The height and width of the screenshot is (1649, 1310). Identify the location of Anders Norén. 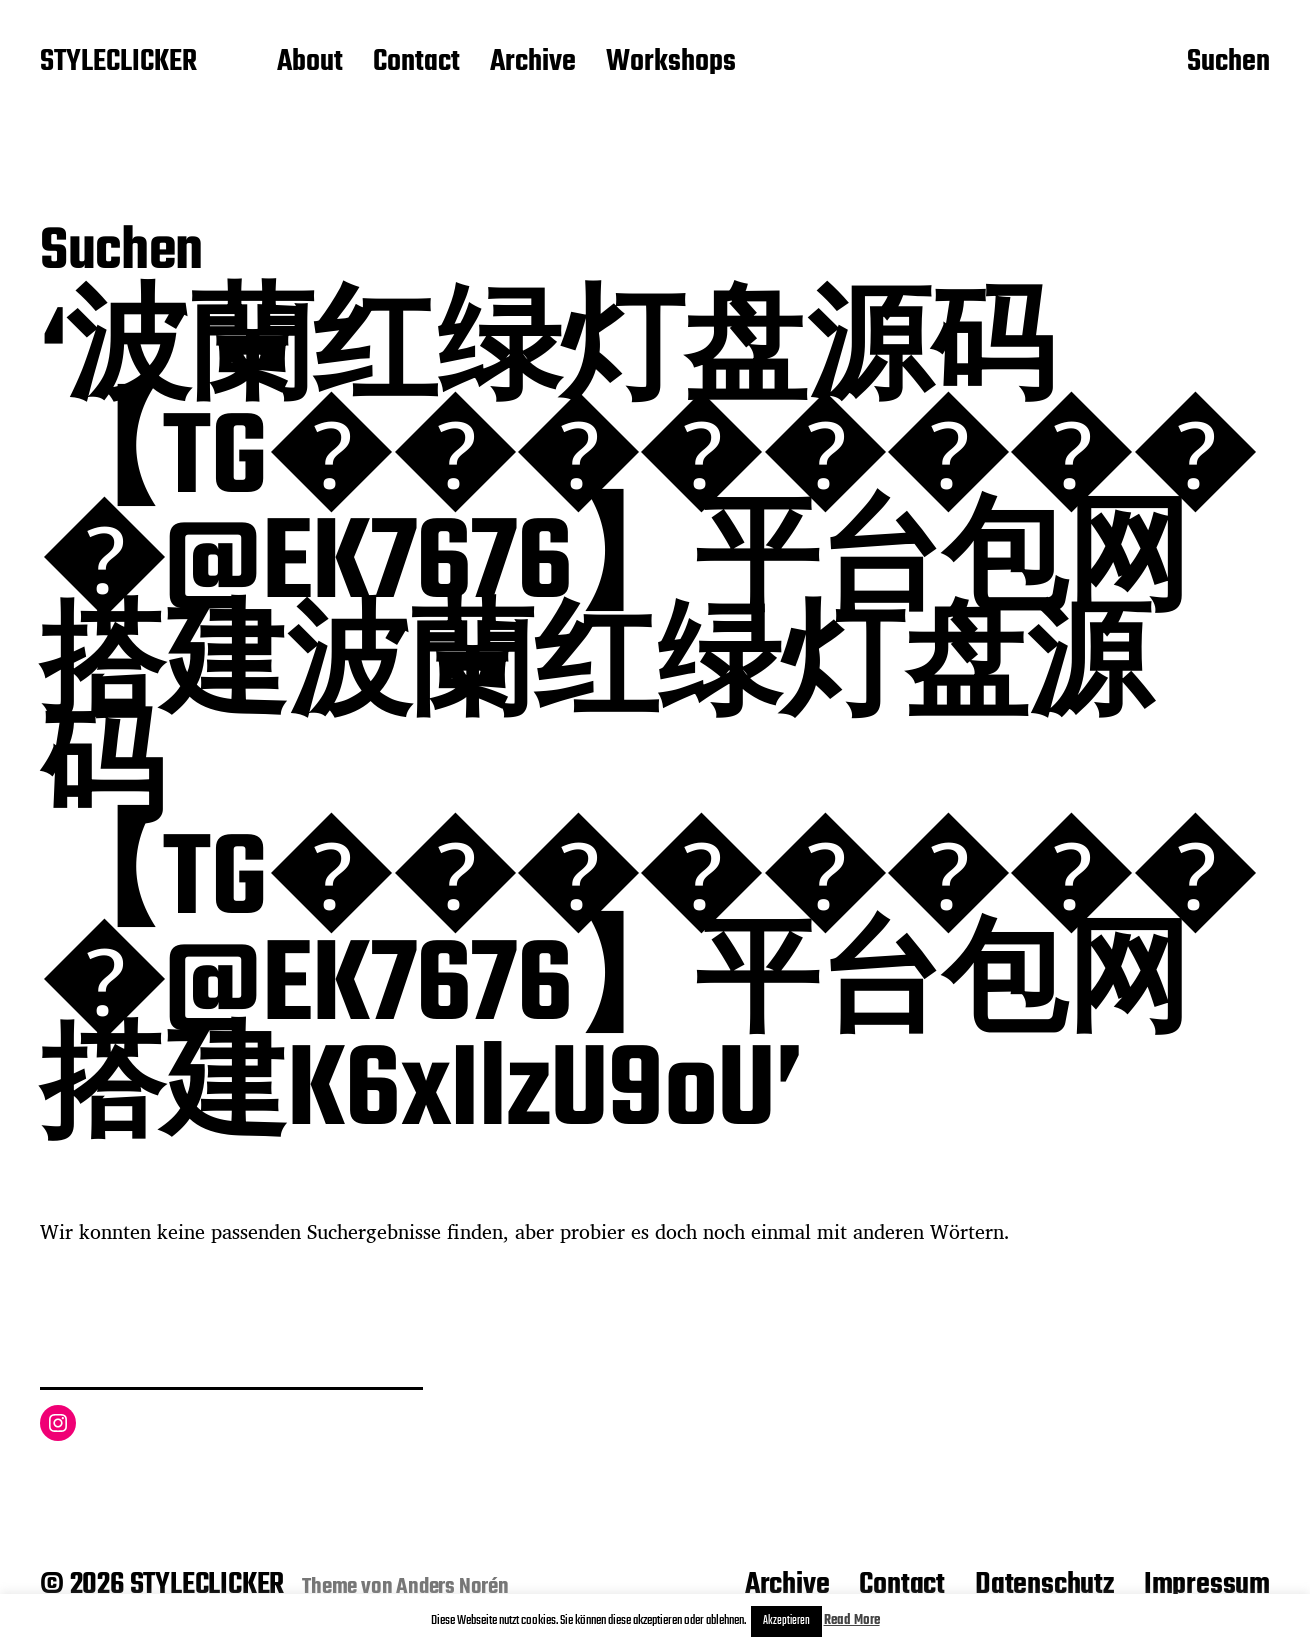
(452, 1587).